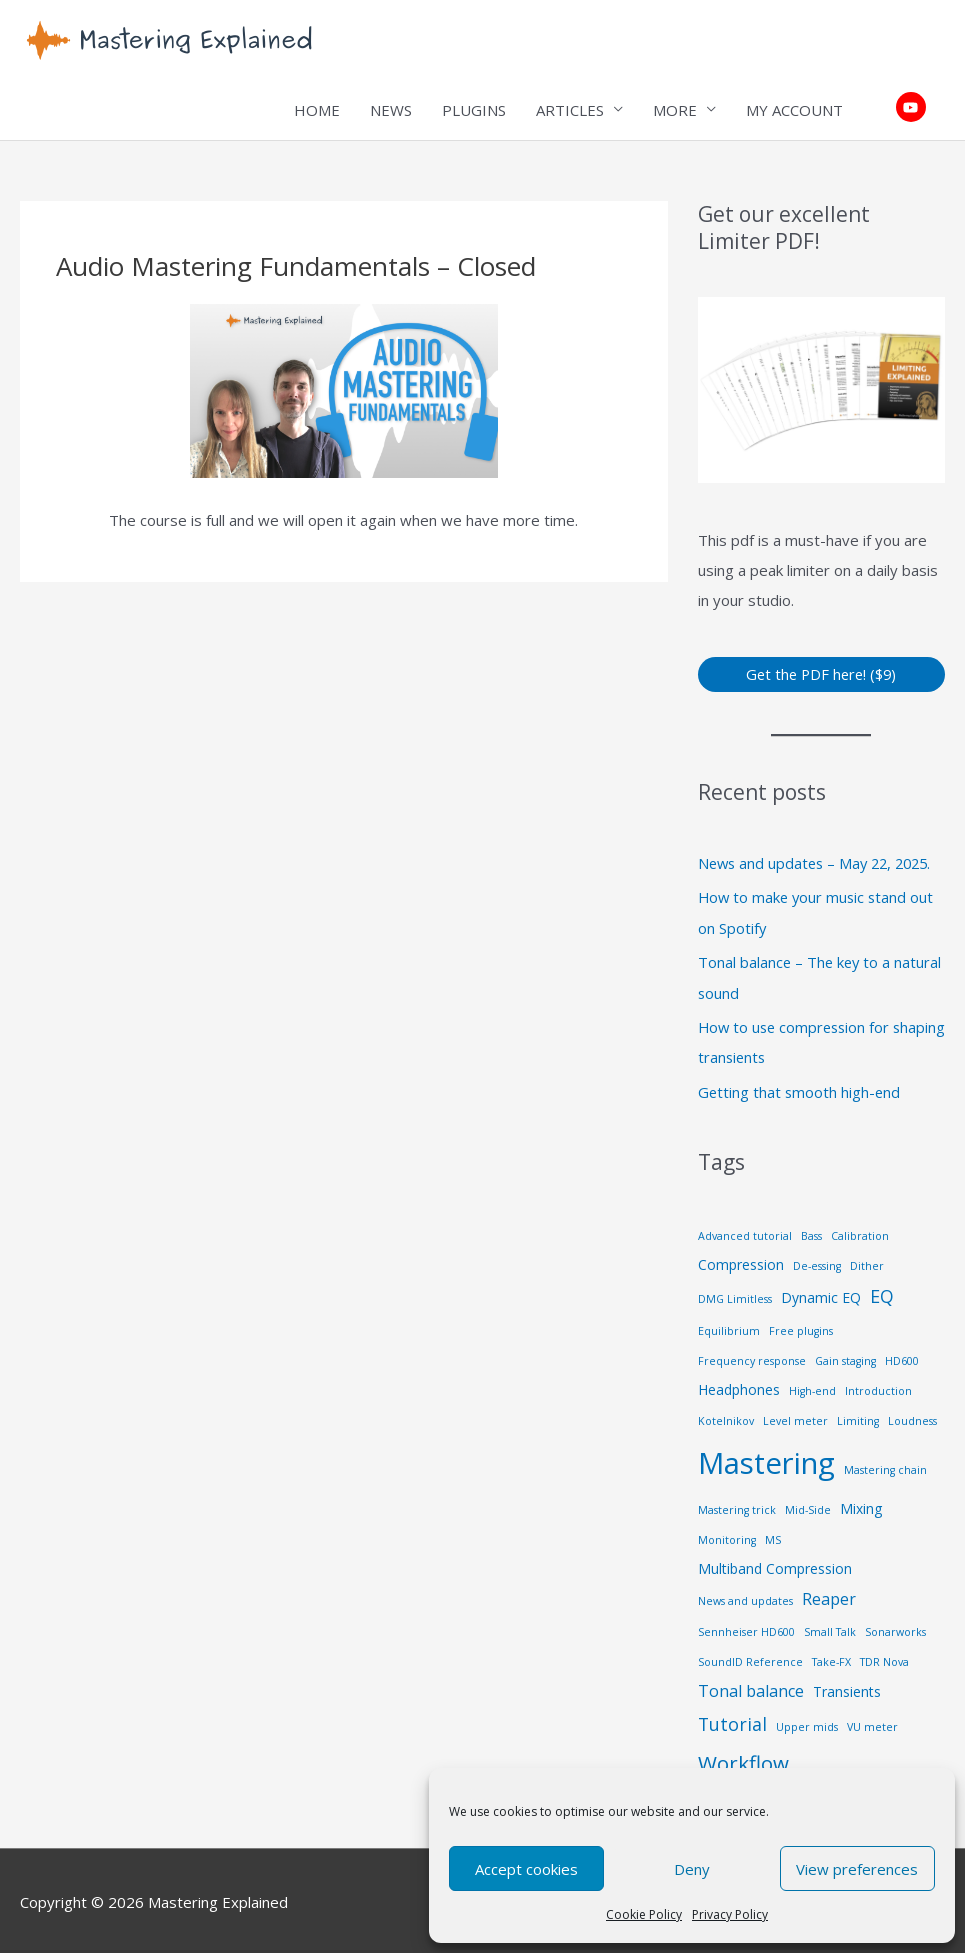  I want to click on Kotelnikov [Kotelnikov (1 item)], so click(726, 1418).